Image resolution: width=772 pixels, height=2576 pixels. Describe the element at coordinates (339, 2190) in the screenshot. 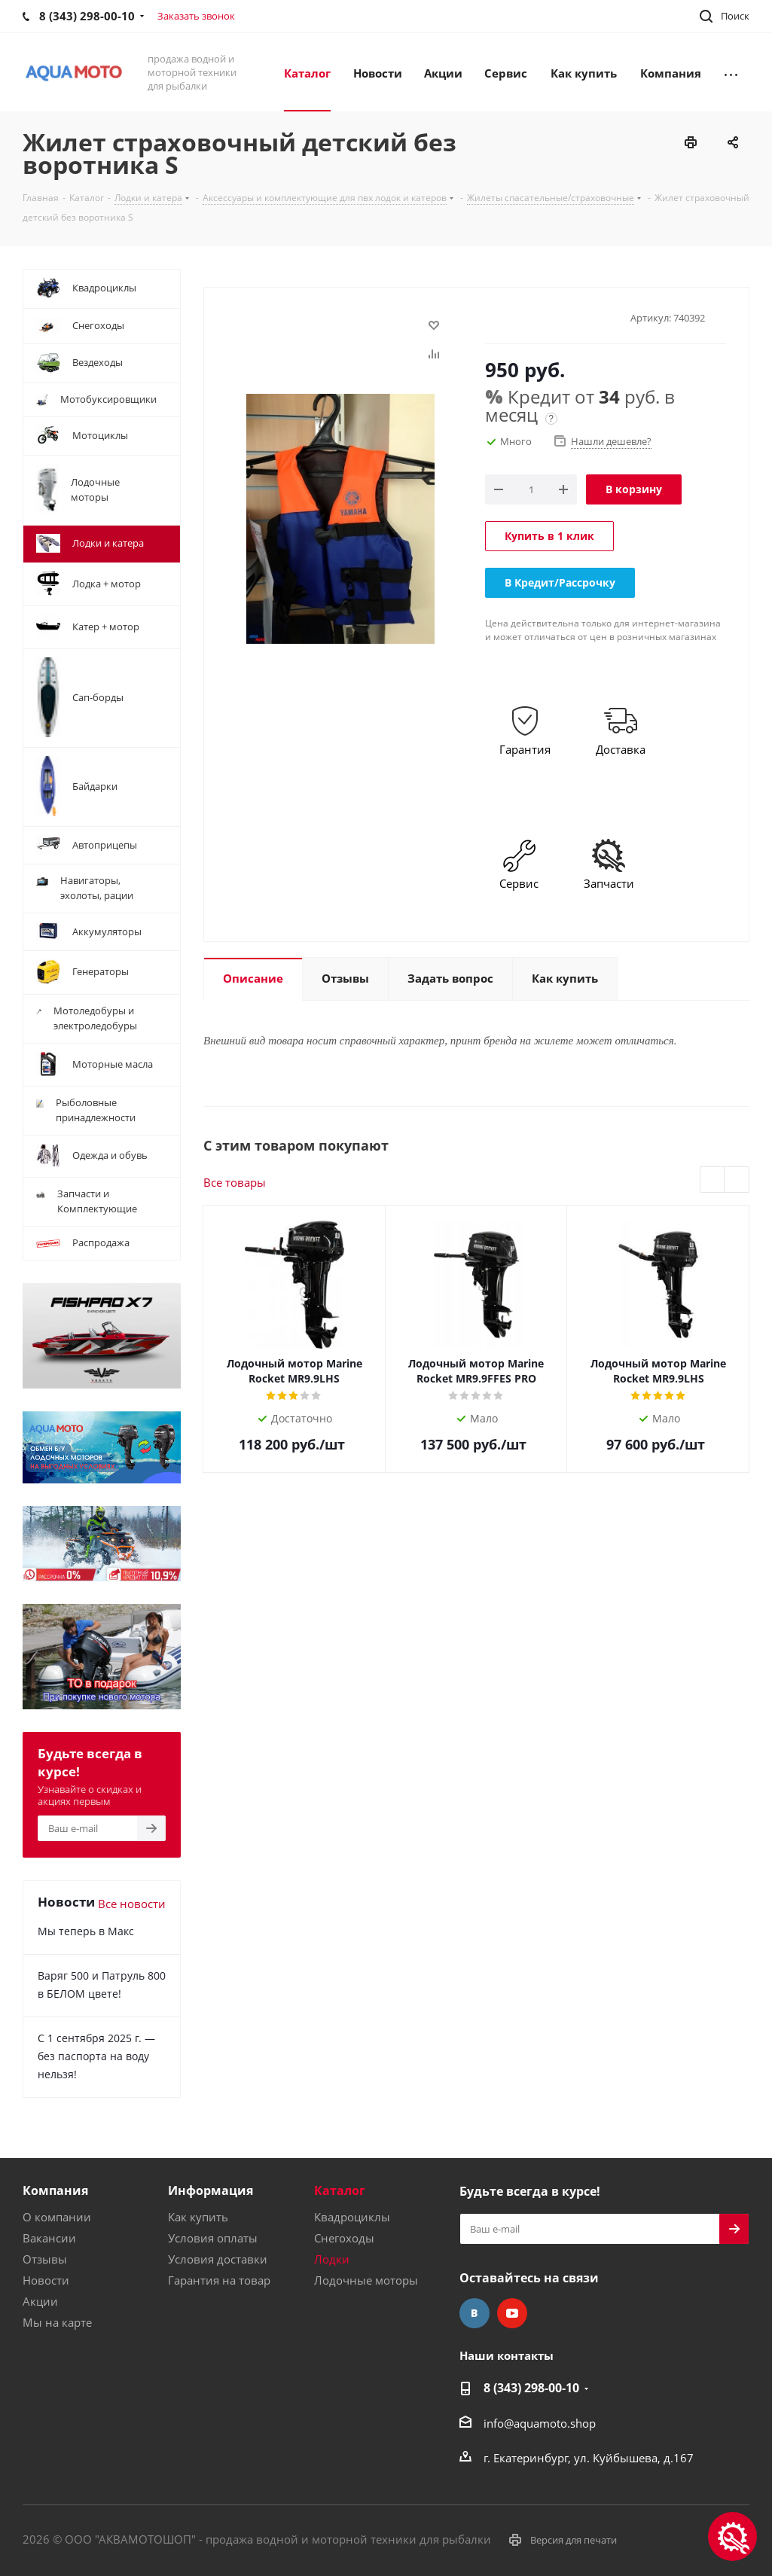

I see `Каталог` at that location.